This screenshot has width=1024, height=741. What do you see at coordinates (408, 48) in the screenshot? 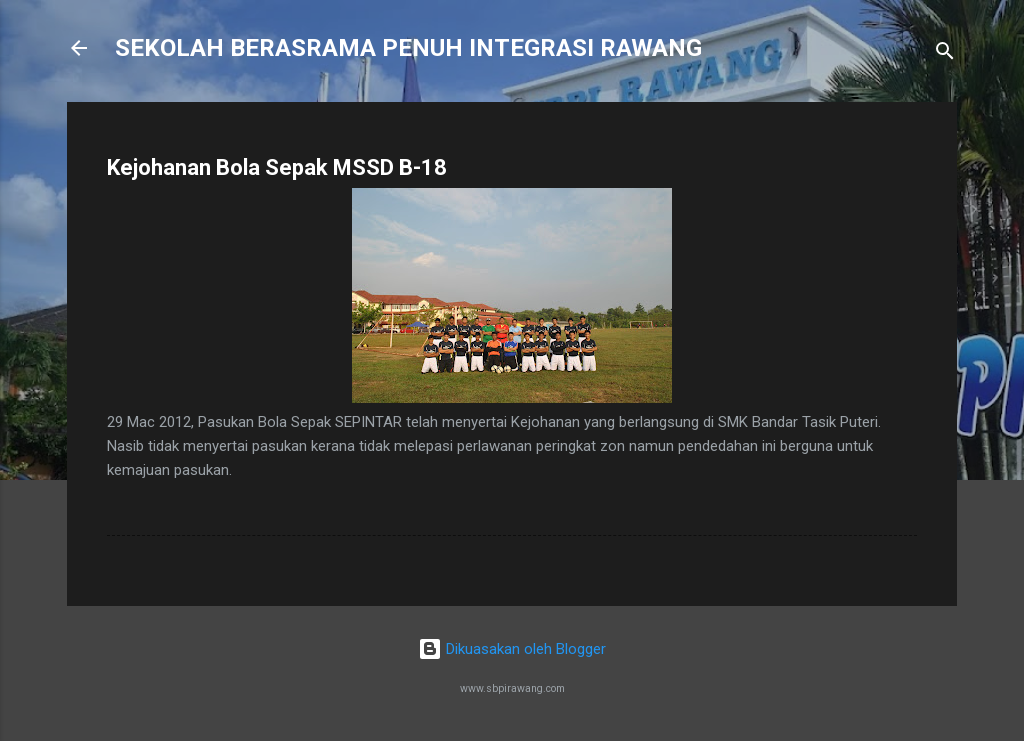
I see `SEKOLAH BERASRAMA PENUH INTEGRASI RAWANG` at bounding box center [408, 48].